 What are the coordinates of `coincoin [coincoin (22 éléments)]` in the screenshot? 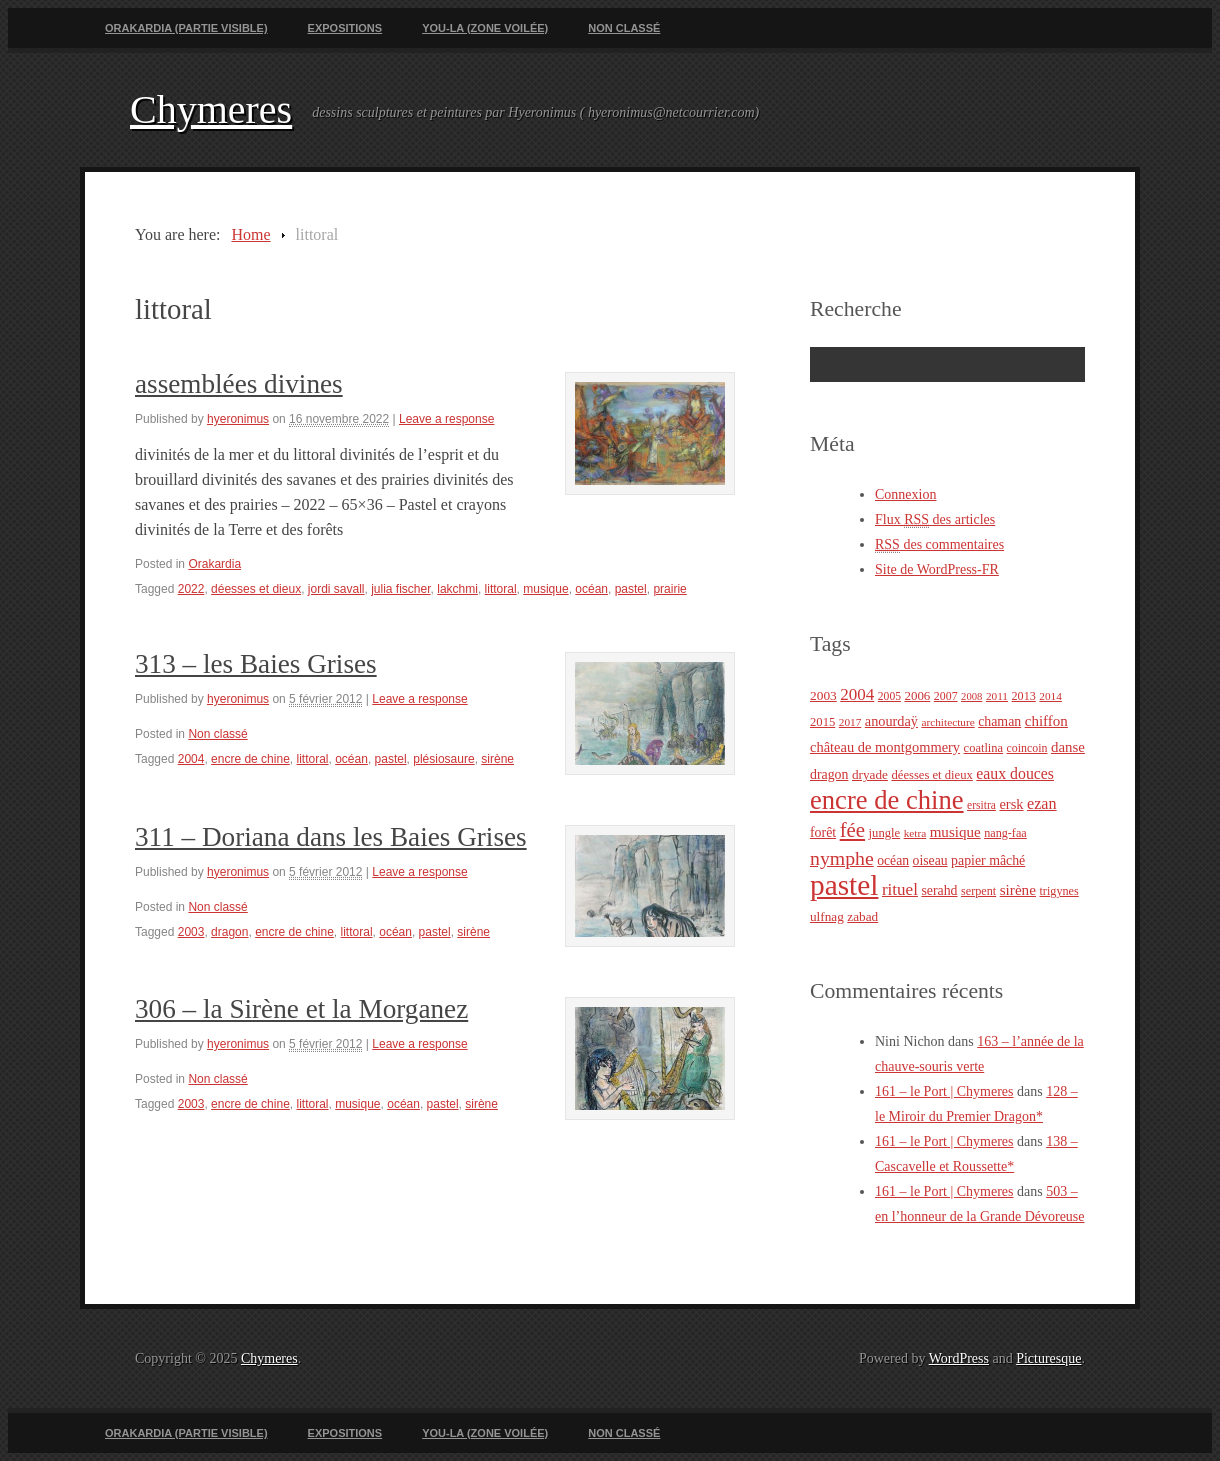 It's located at (1027, 748).